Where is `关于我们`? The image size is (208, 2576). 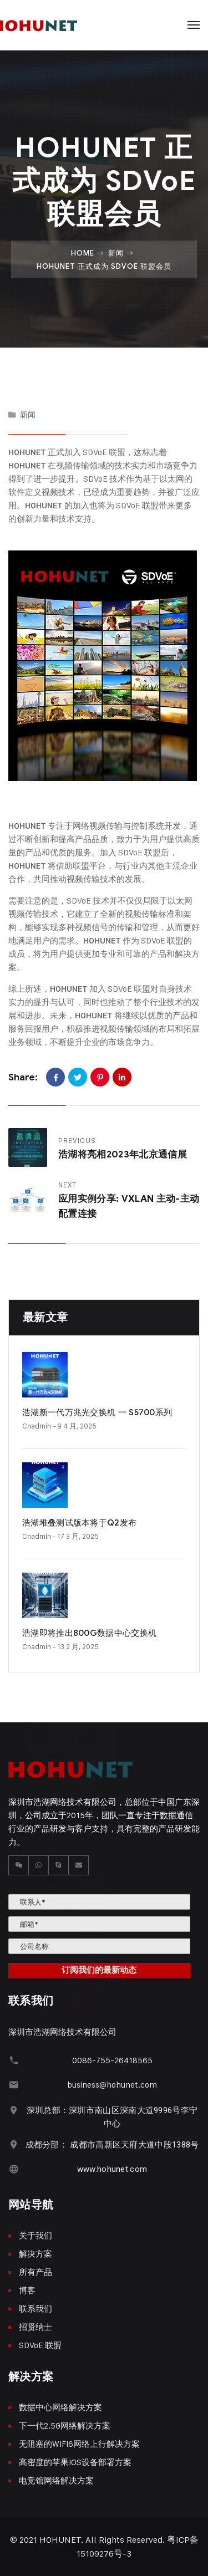 关于我们 is located at coordinates (35, 2235).